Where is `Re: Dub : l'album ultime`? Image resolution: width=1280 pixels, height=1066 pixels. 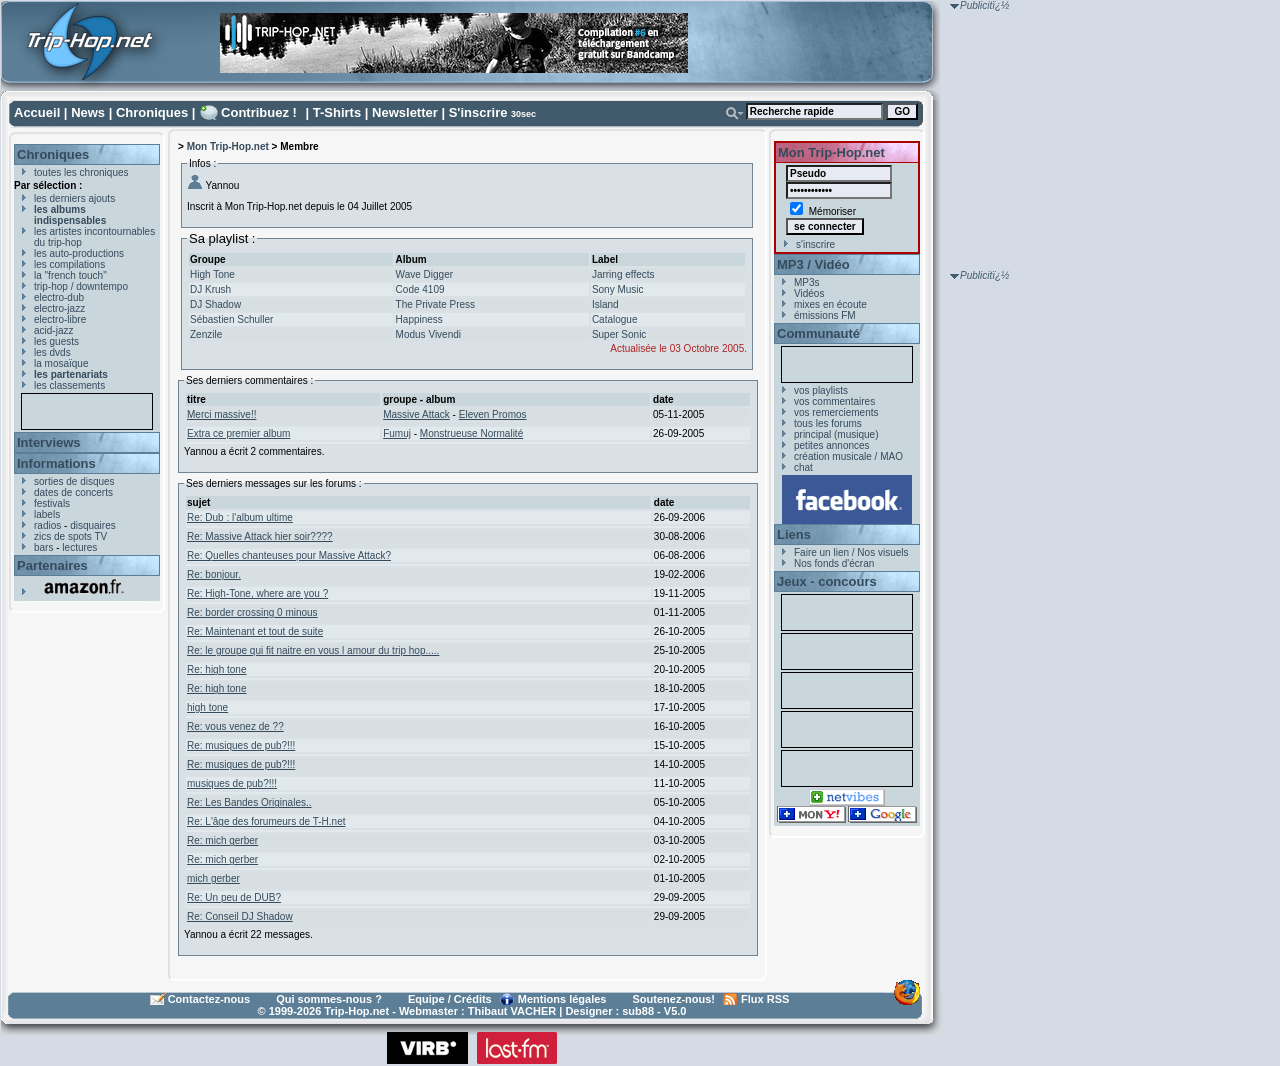 Re: Dub : l'album ultime is located at coordinates (240, 517).